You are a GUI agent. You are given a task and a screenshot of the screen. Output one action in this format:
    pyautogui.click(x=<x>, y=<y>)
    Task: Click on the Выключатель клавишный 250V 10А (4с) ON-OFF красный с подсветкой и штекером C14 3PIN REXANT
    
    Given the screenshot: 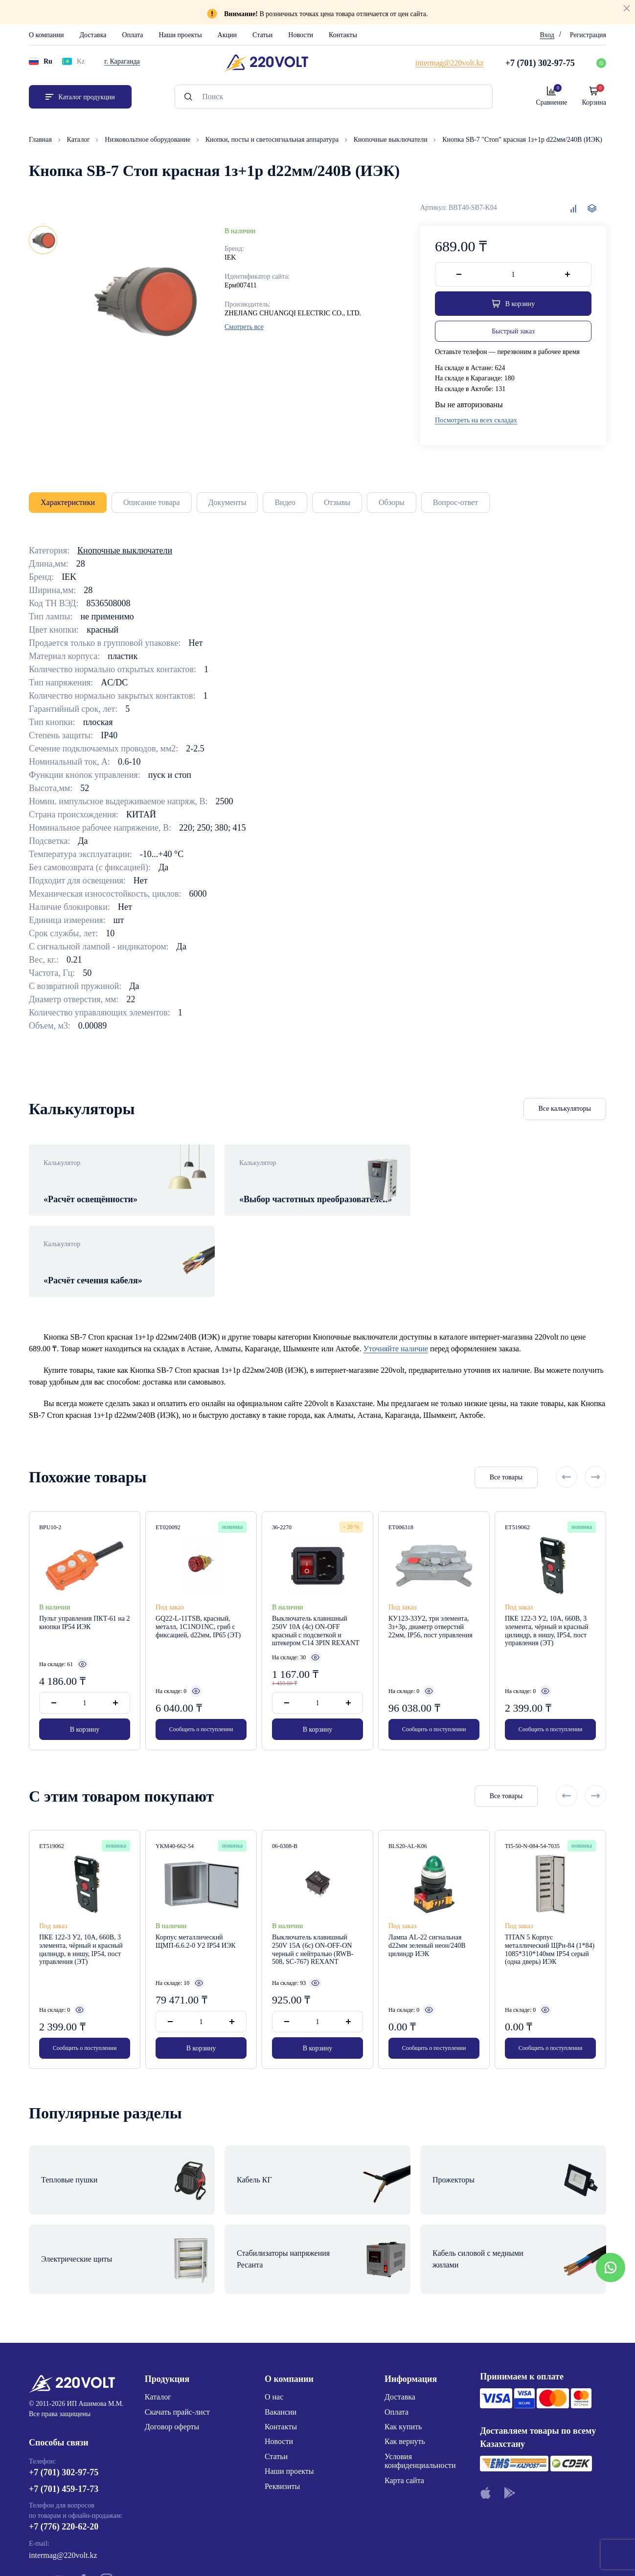 What is the action you would take?
    pyautogui.click(x=316, y=1604)
    